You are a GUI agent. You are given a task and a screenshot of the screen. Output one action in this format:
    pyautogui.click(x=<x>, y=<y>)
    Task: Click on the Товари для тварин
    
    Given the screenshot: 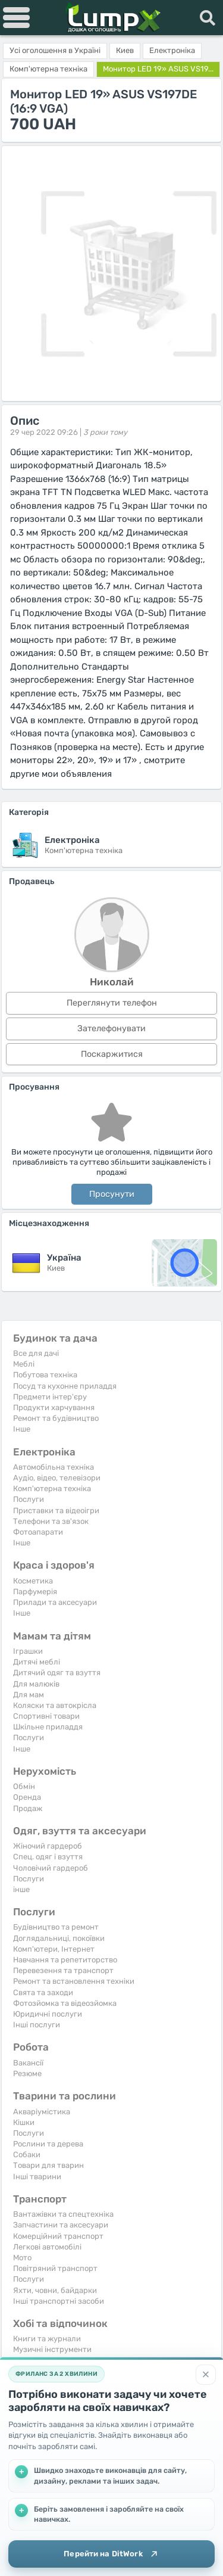 What is the action you would take?
    pyautogui.click(x=48, y=2165)
    